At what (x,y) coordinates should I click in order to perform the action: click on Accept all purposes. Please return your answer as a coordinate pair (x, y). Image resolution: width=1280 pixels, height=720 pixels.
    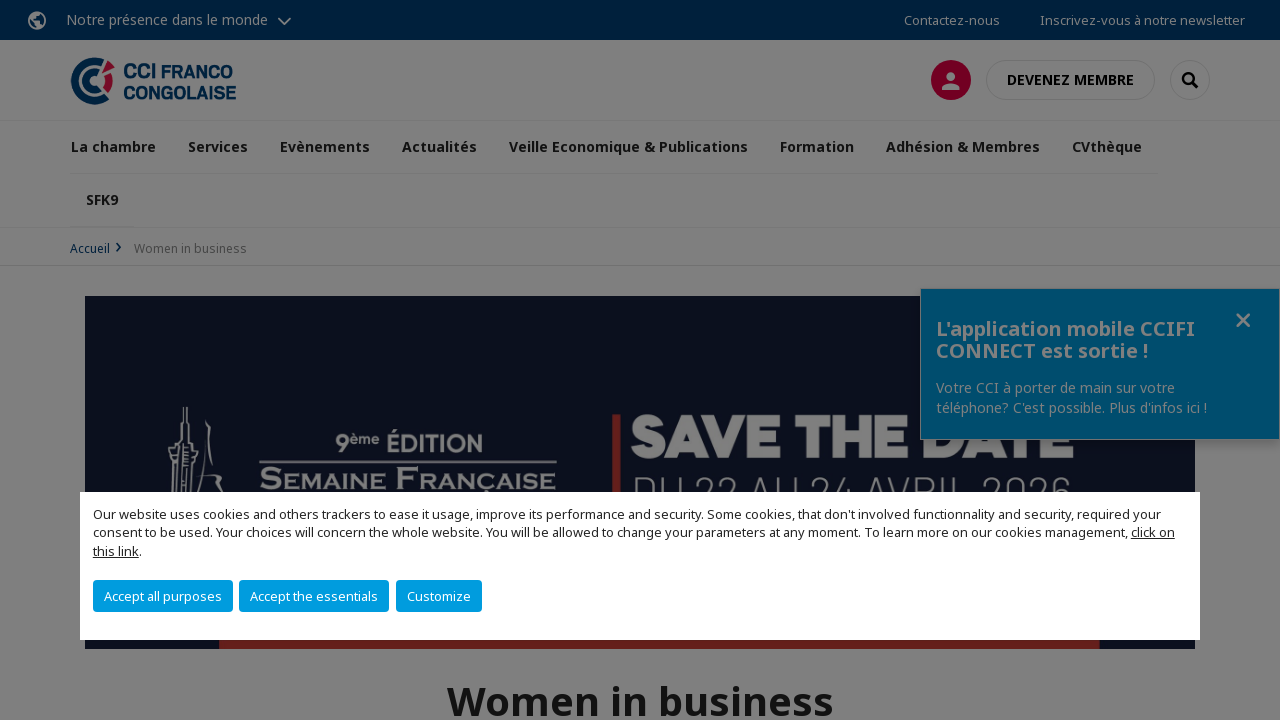
    Looking at the image, I should click on (163, 596).